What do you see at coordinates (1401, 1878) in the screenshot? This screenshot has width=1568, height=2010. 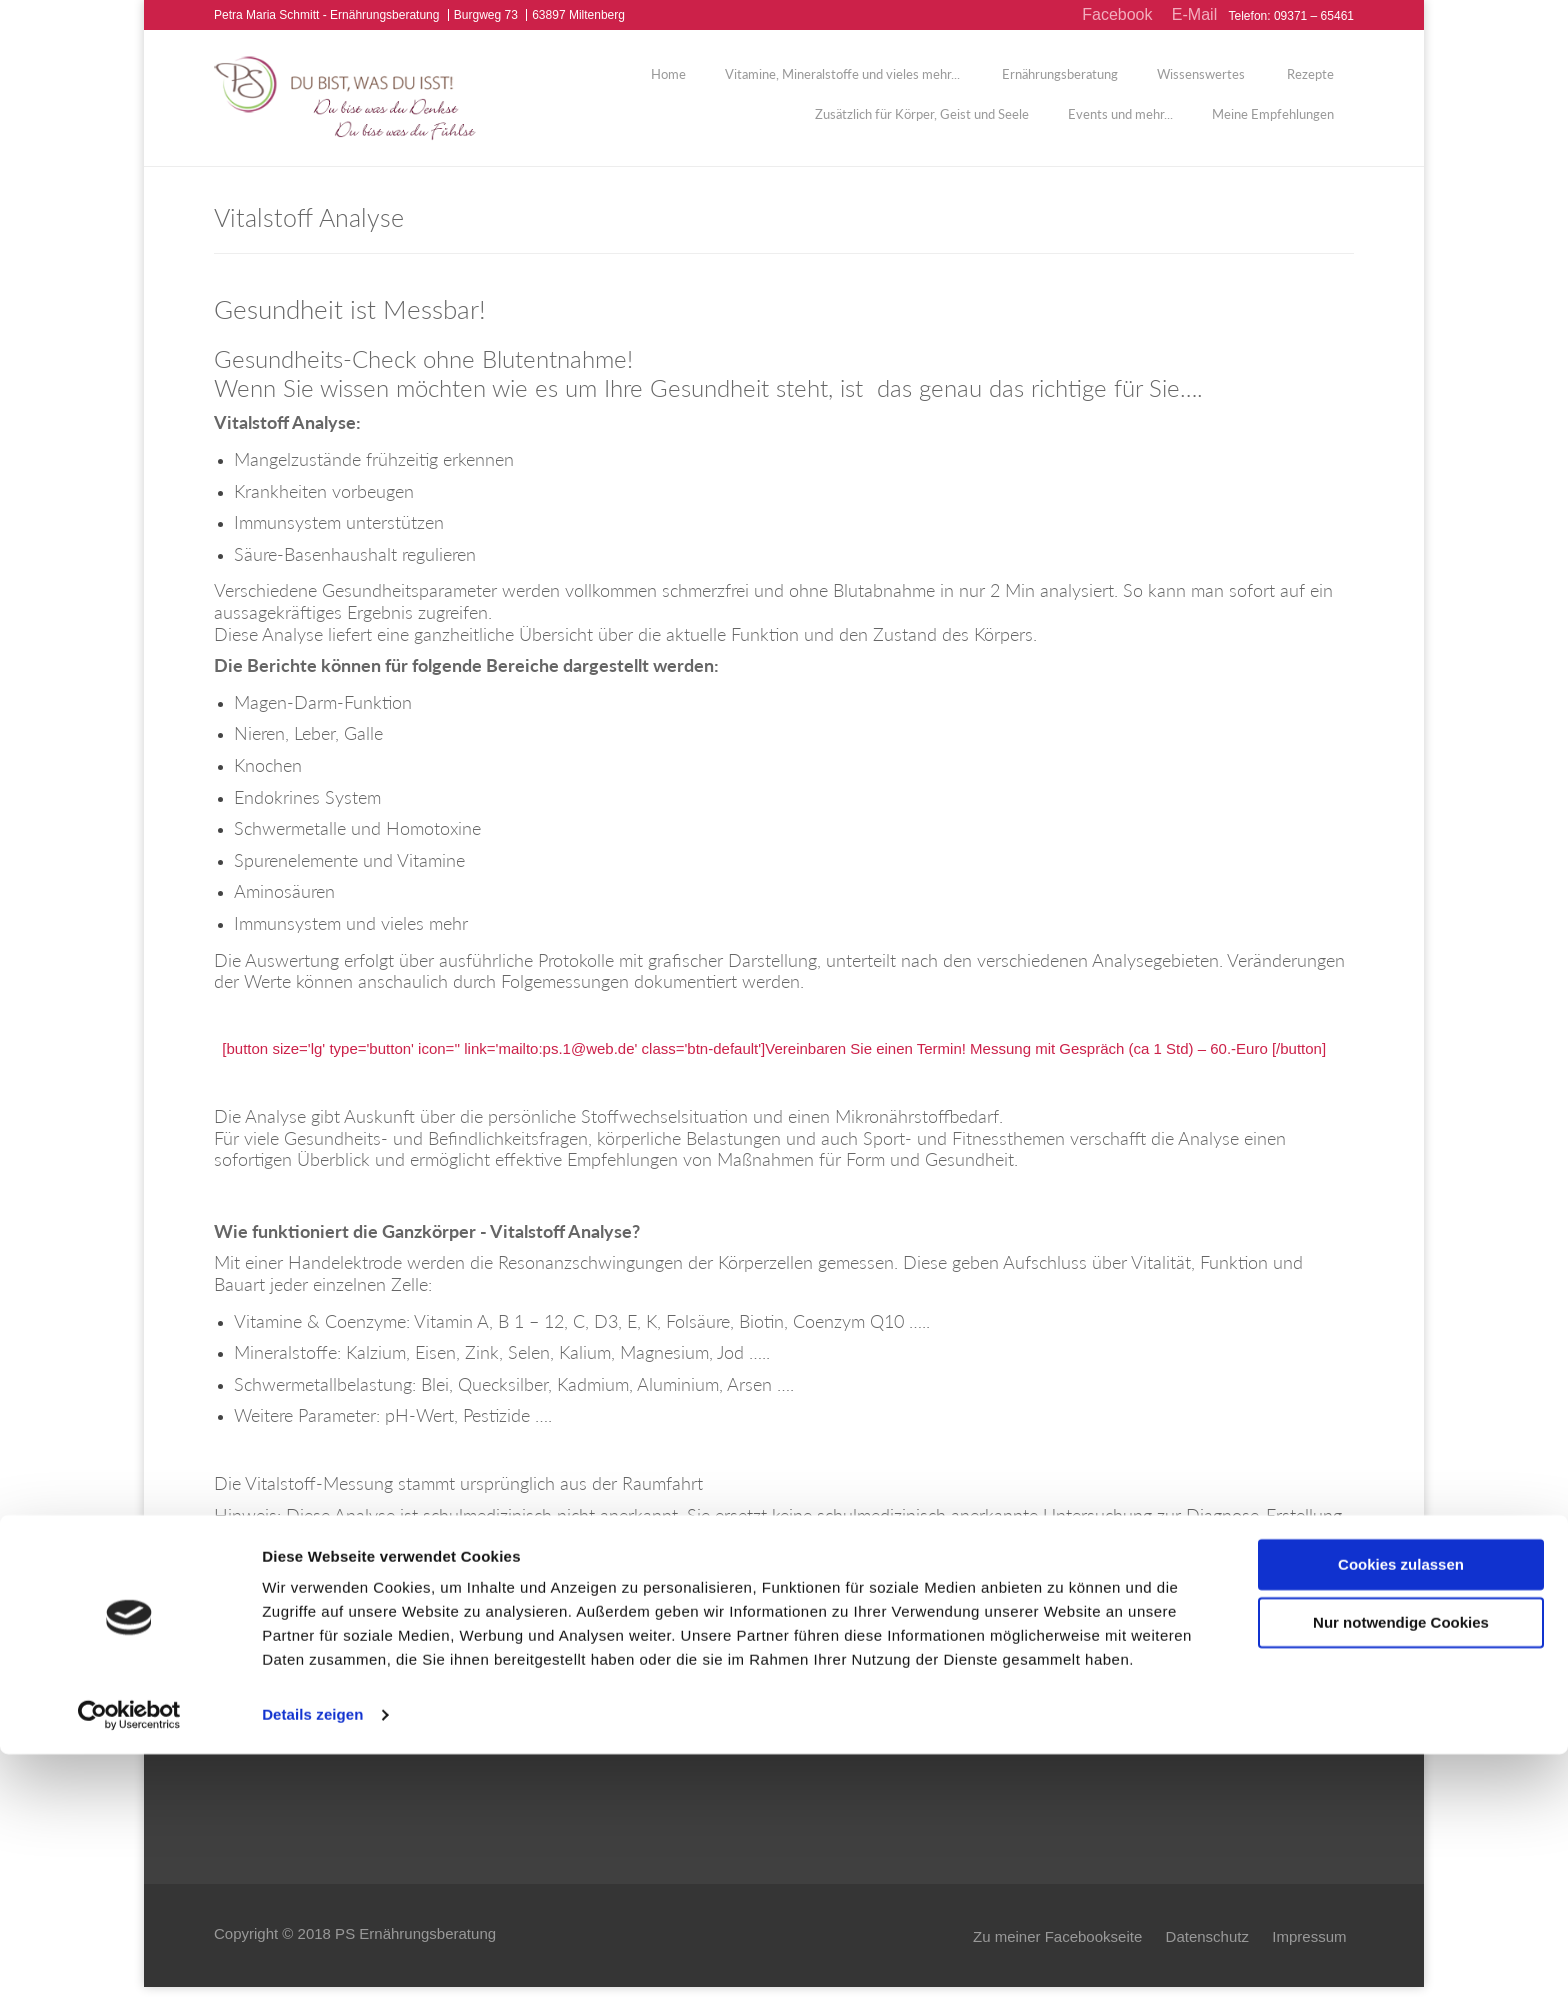 I see `Nur notwendige Cookies` at bounding box center [1401, 1878].